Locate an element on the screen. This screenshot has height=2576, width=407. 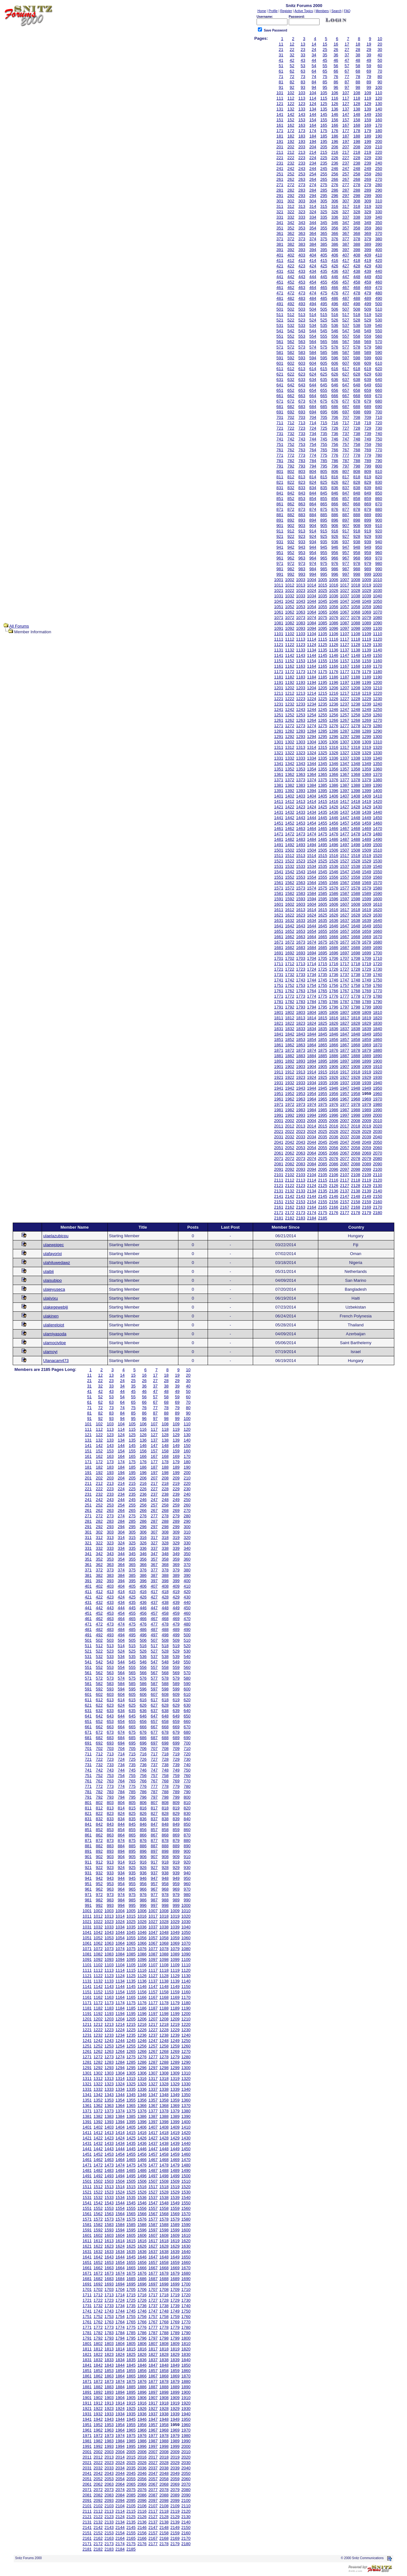
1553 is located at coordinates (300, 877).